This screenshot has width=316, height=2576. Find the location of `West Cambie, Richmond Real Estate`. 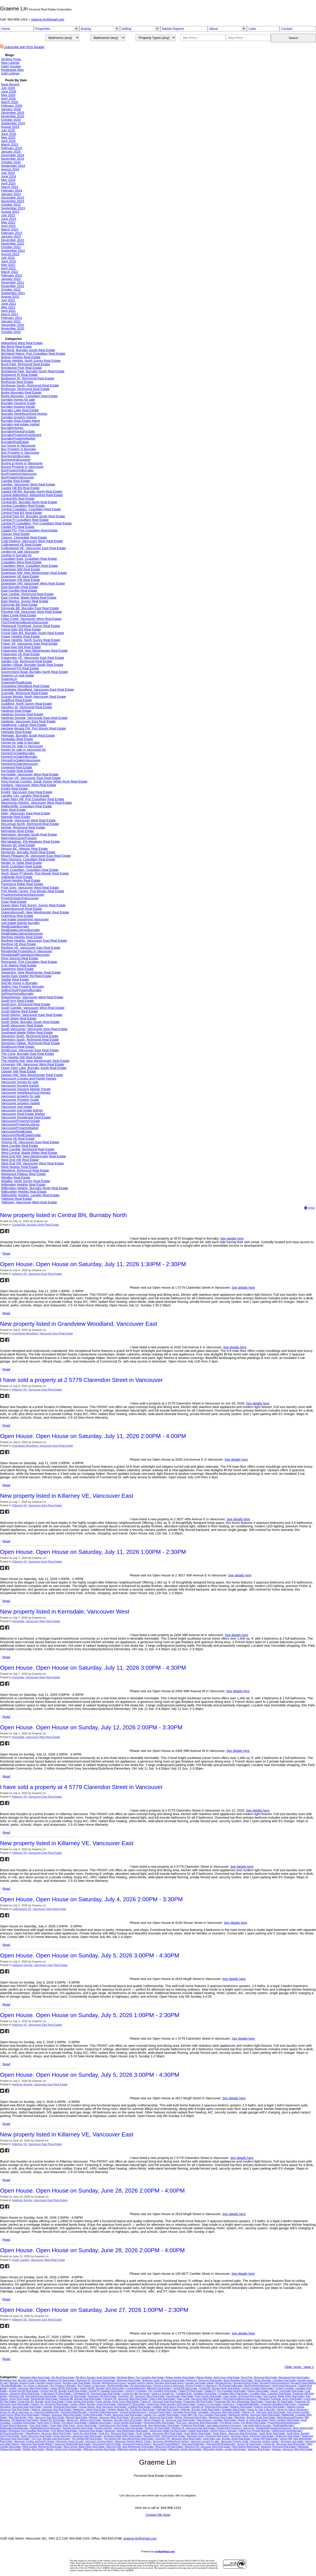

West Cambie, Richmond Real Estate is located at coordinates (28, 1149).